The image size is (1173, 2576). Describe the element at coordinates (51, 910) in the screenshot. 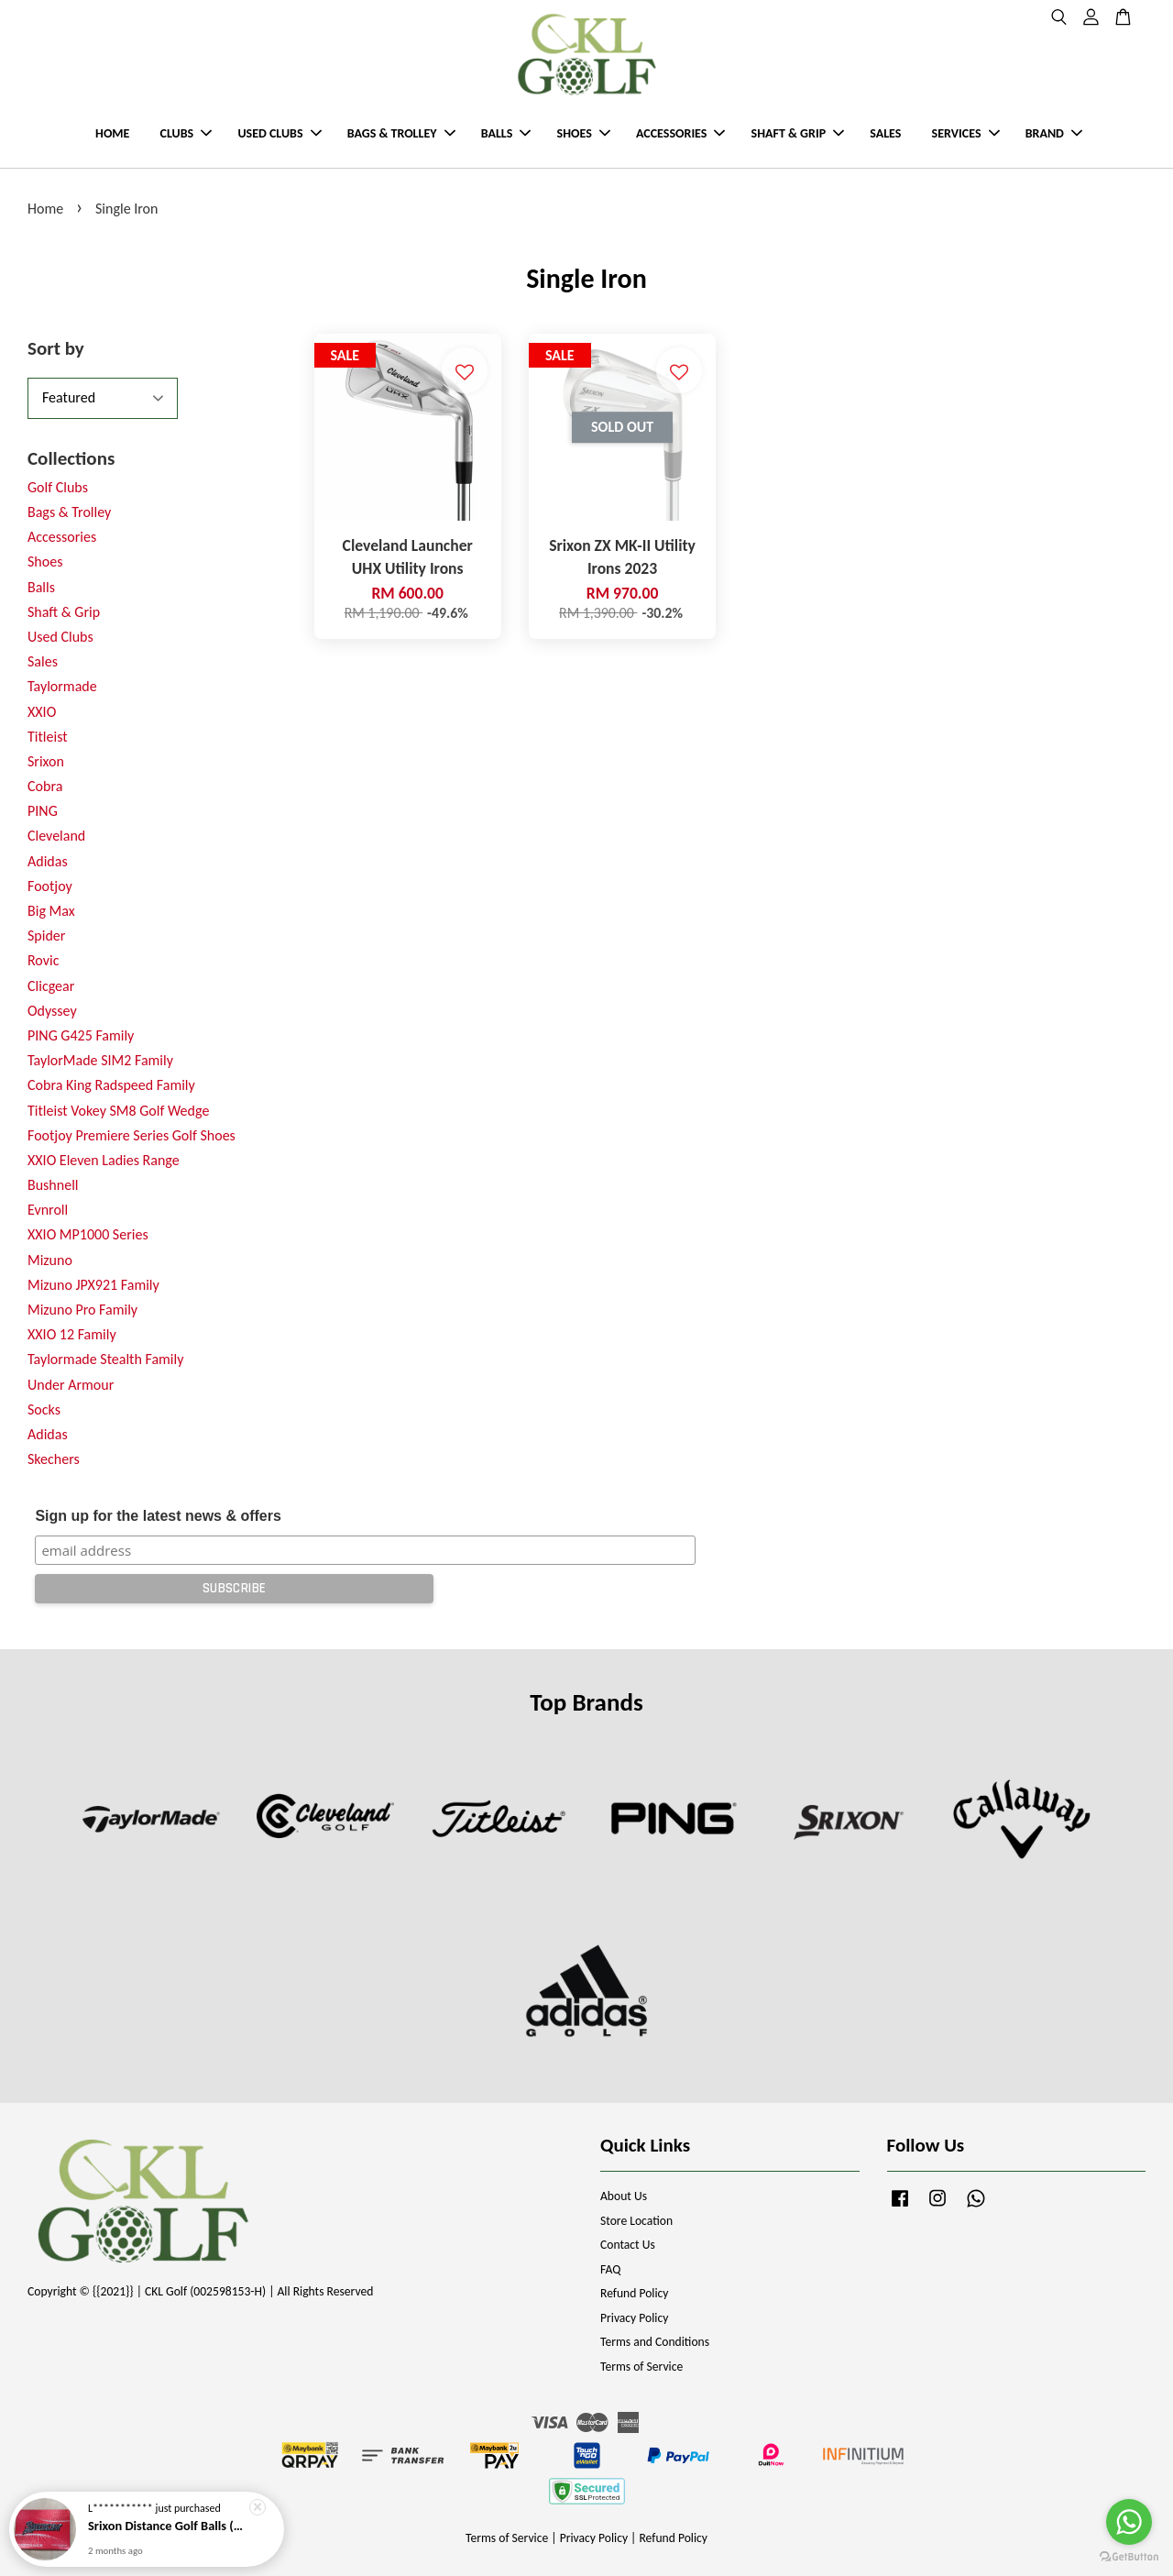

I see `Big Max` at that location.